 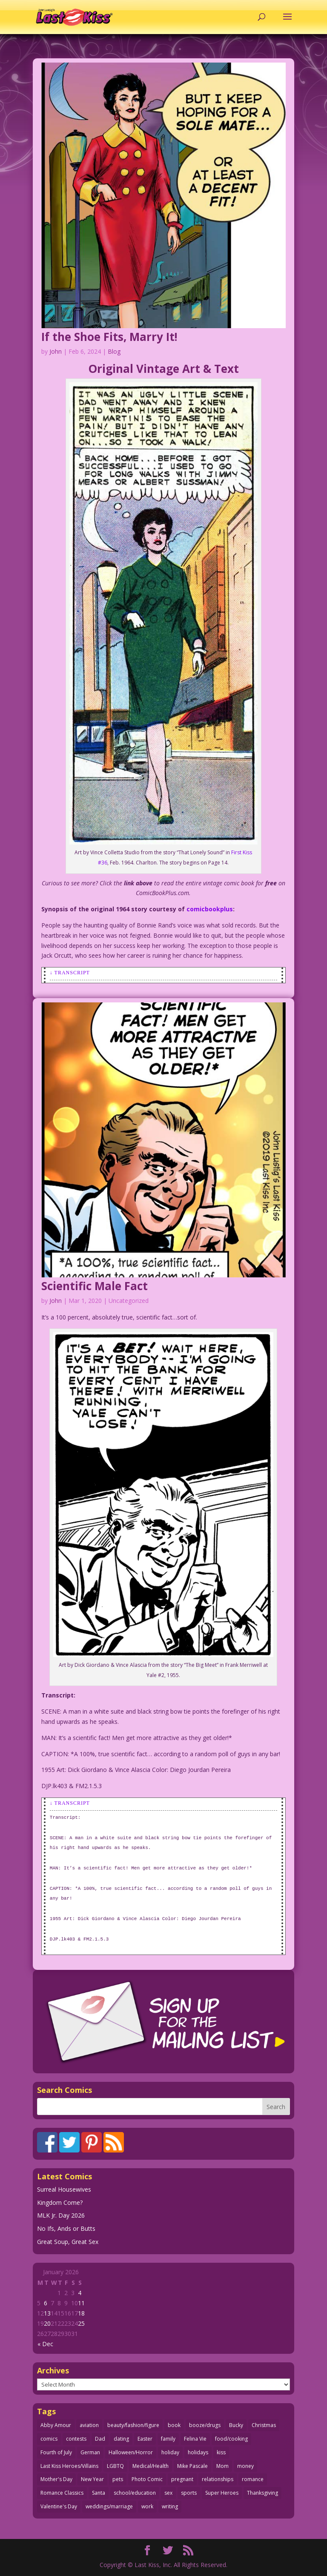 What do you see at coordinates (47, 2323) in the screenshot?
I see `20` at bounding box center [47, 2323].